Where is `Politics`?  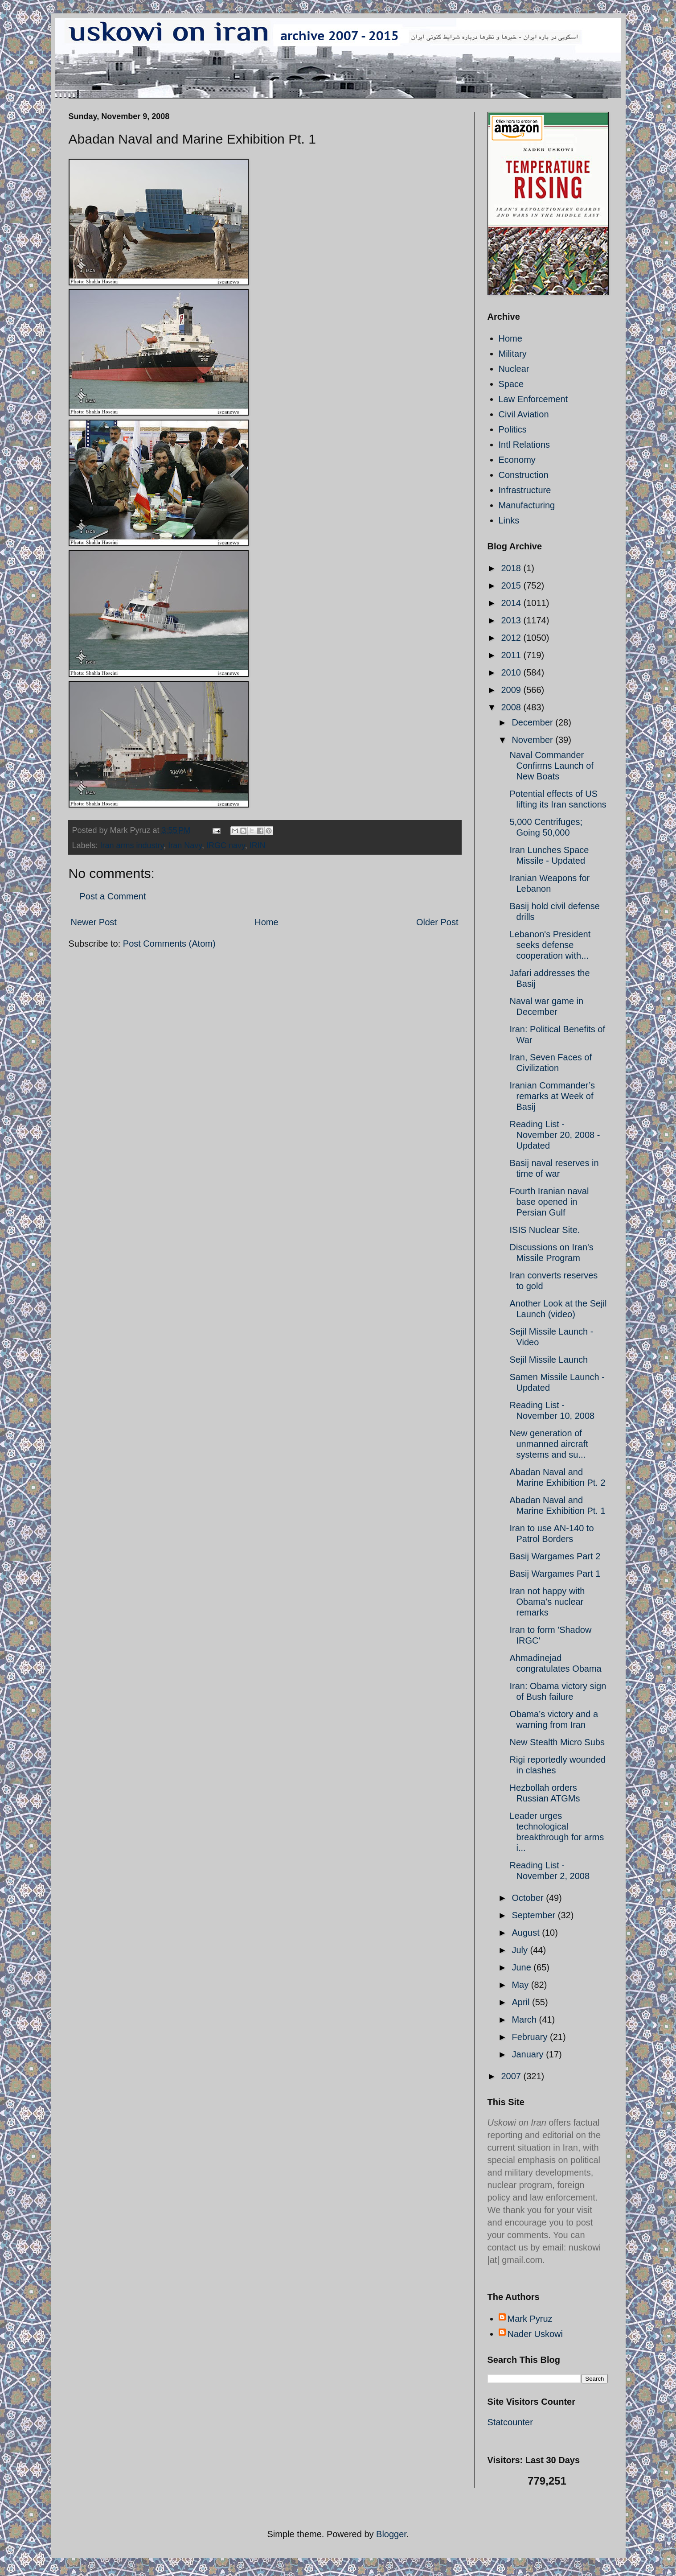
Politics is located at coordinates (513, 429).